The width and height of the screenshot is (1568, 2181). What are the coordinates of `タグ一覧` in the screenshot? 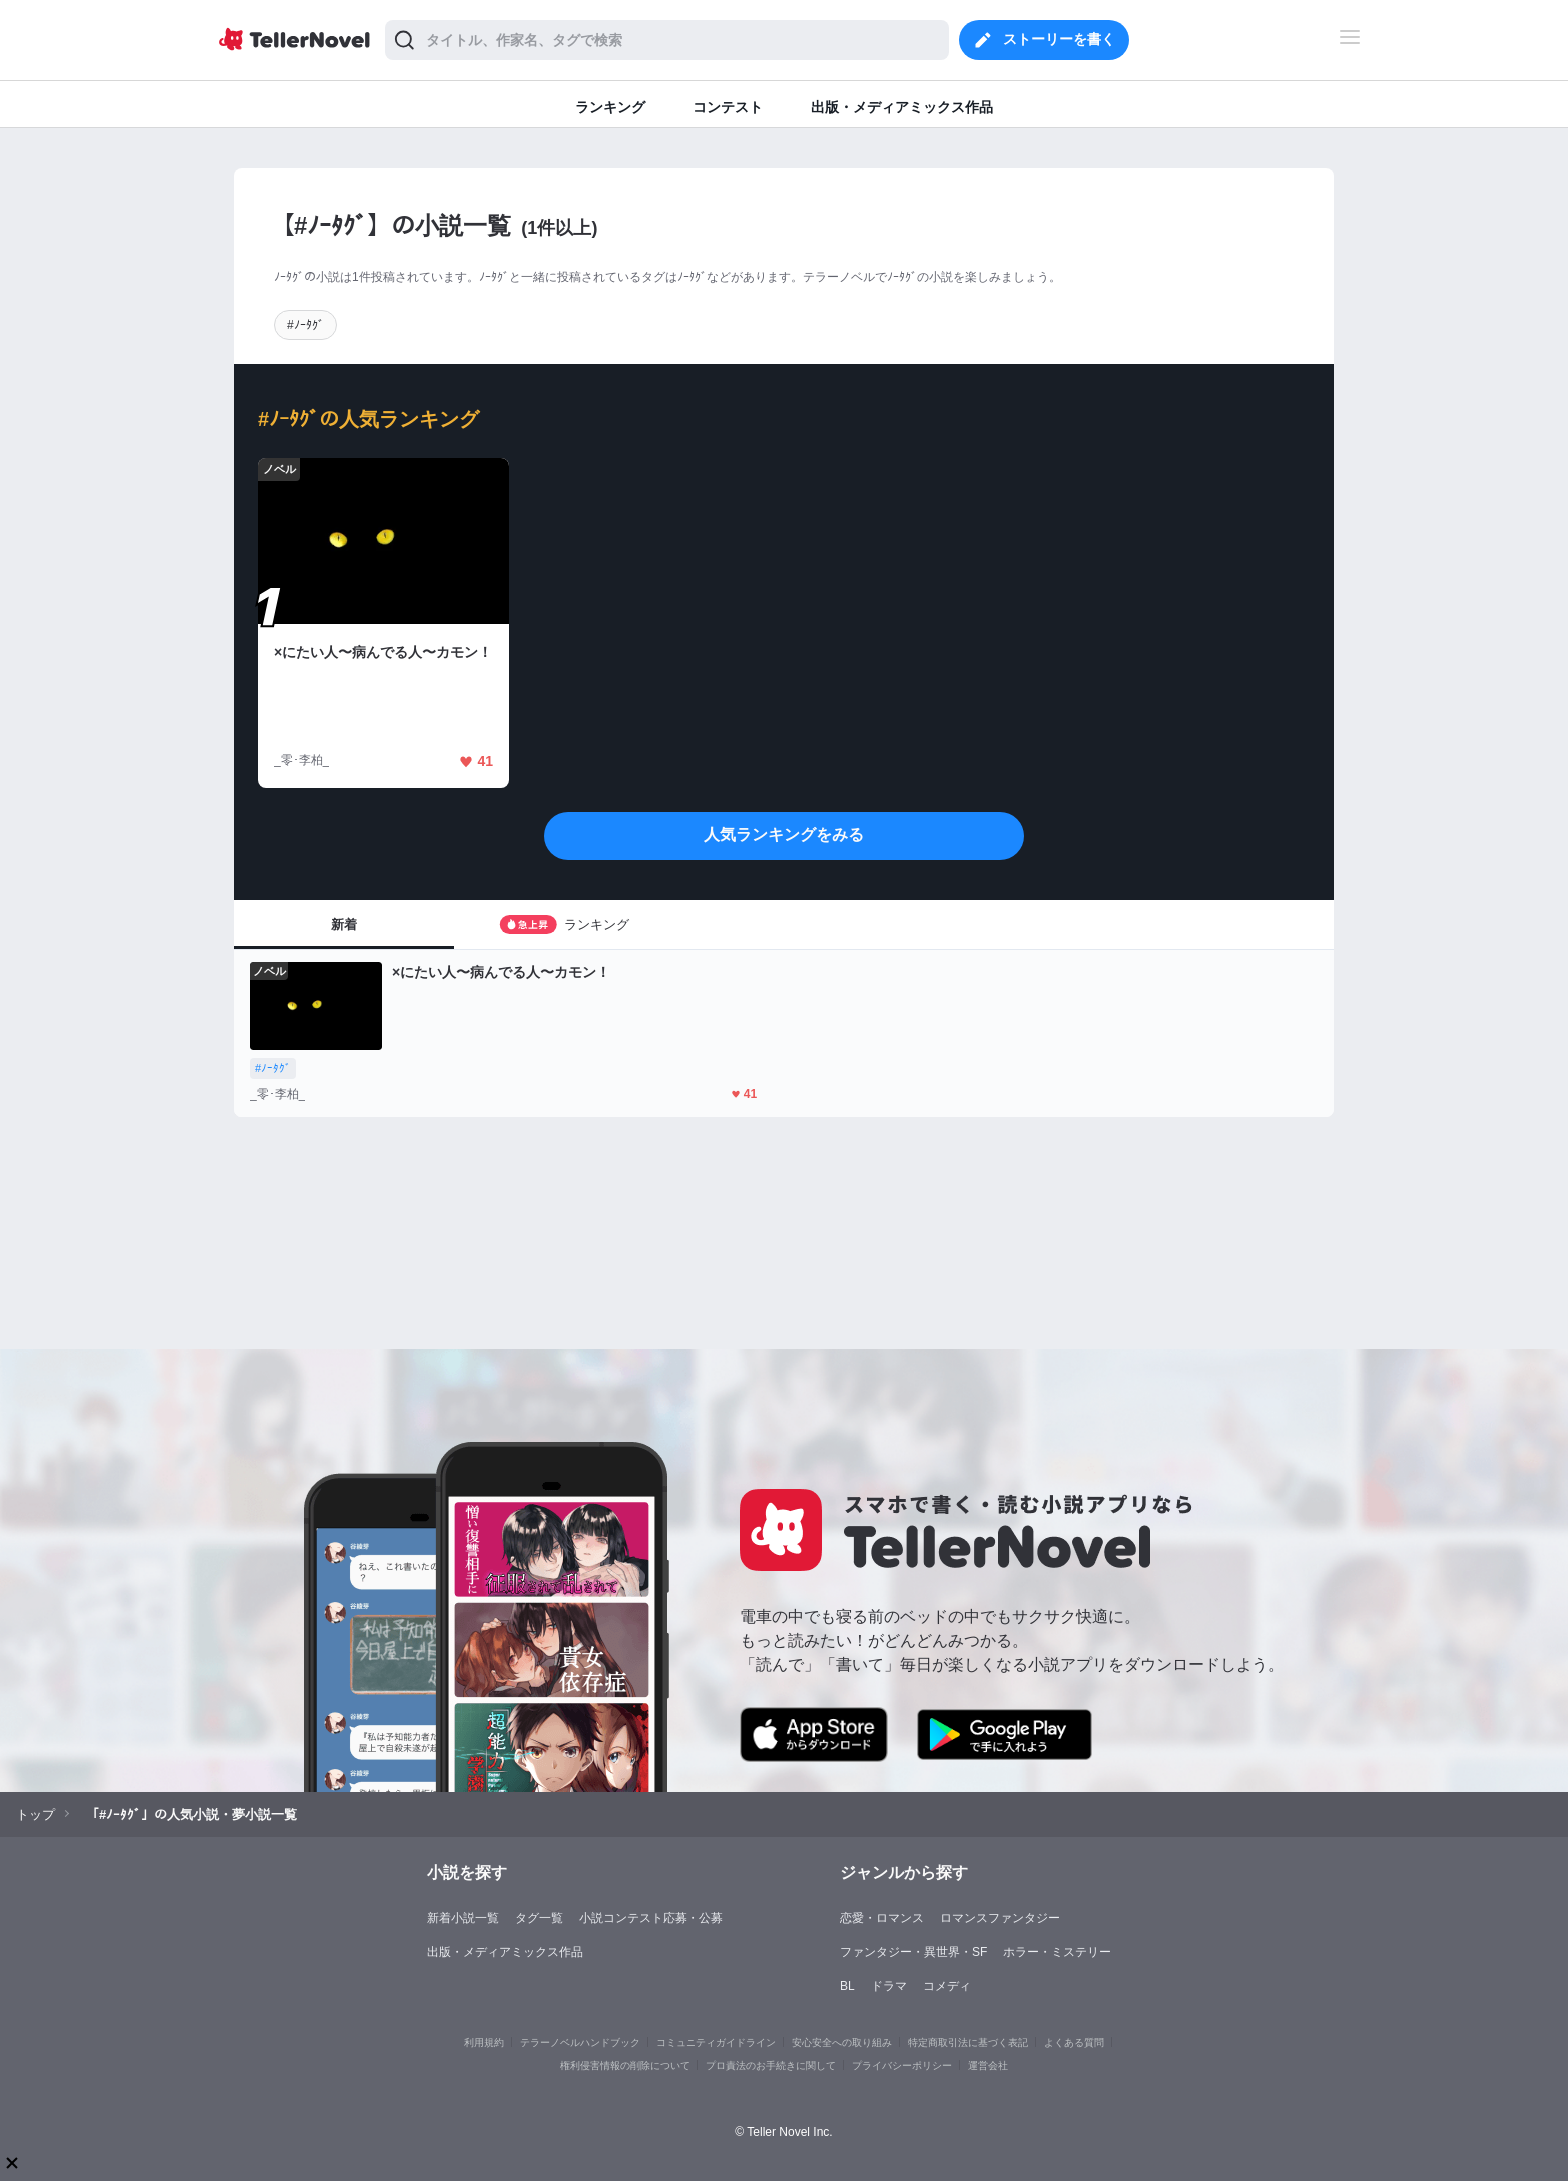 It's located at (539, 1918).